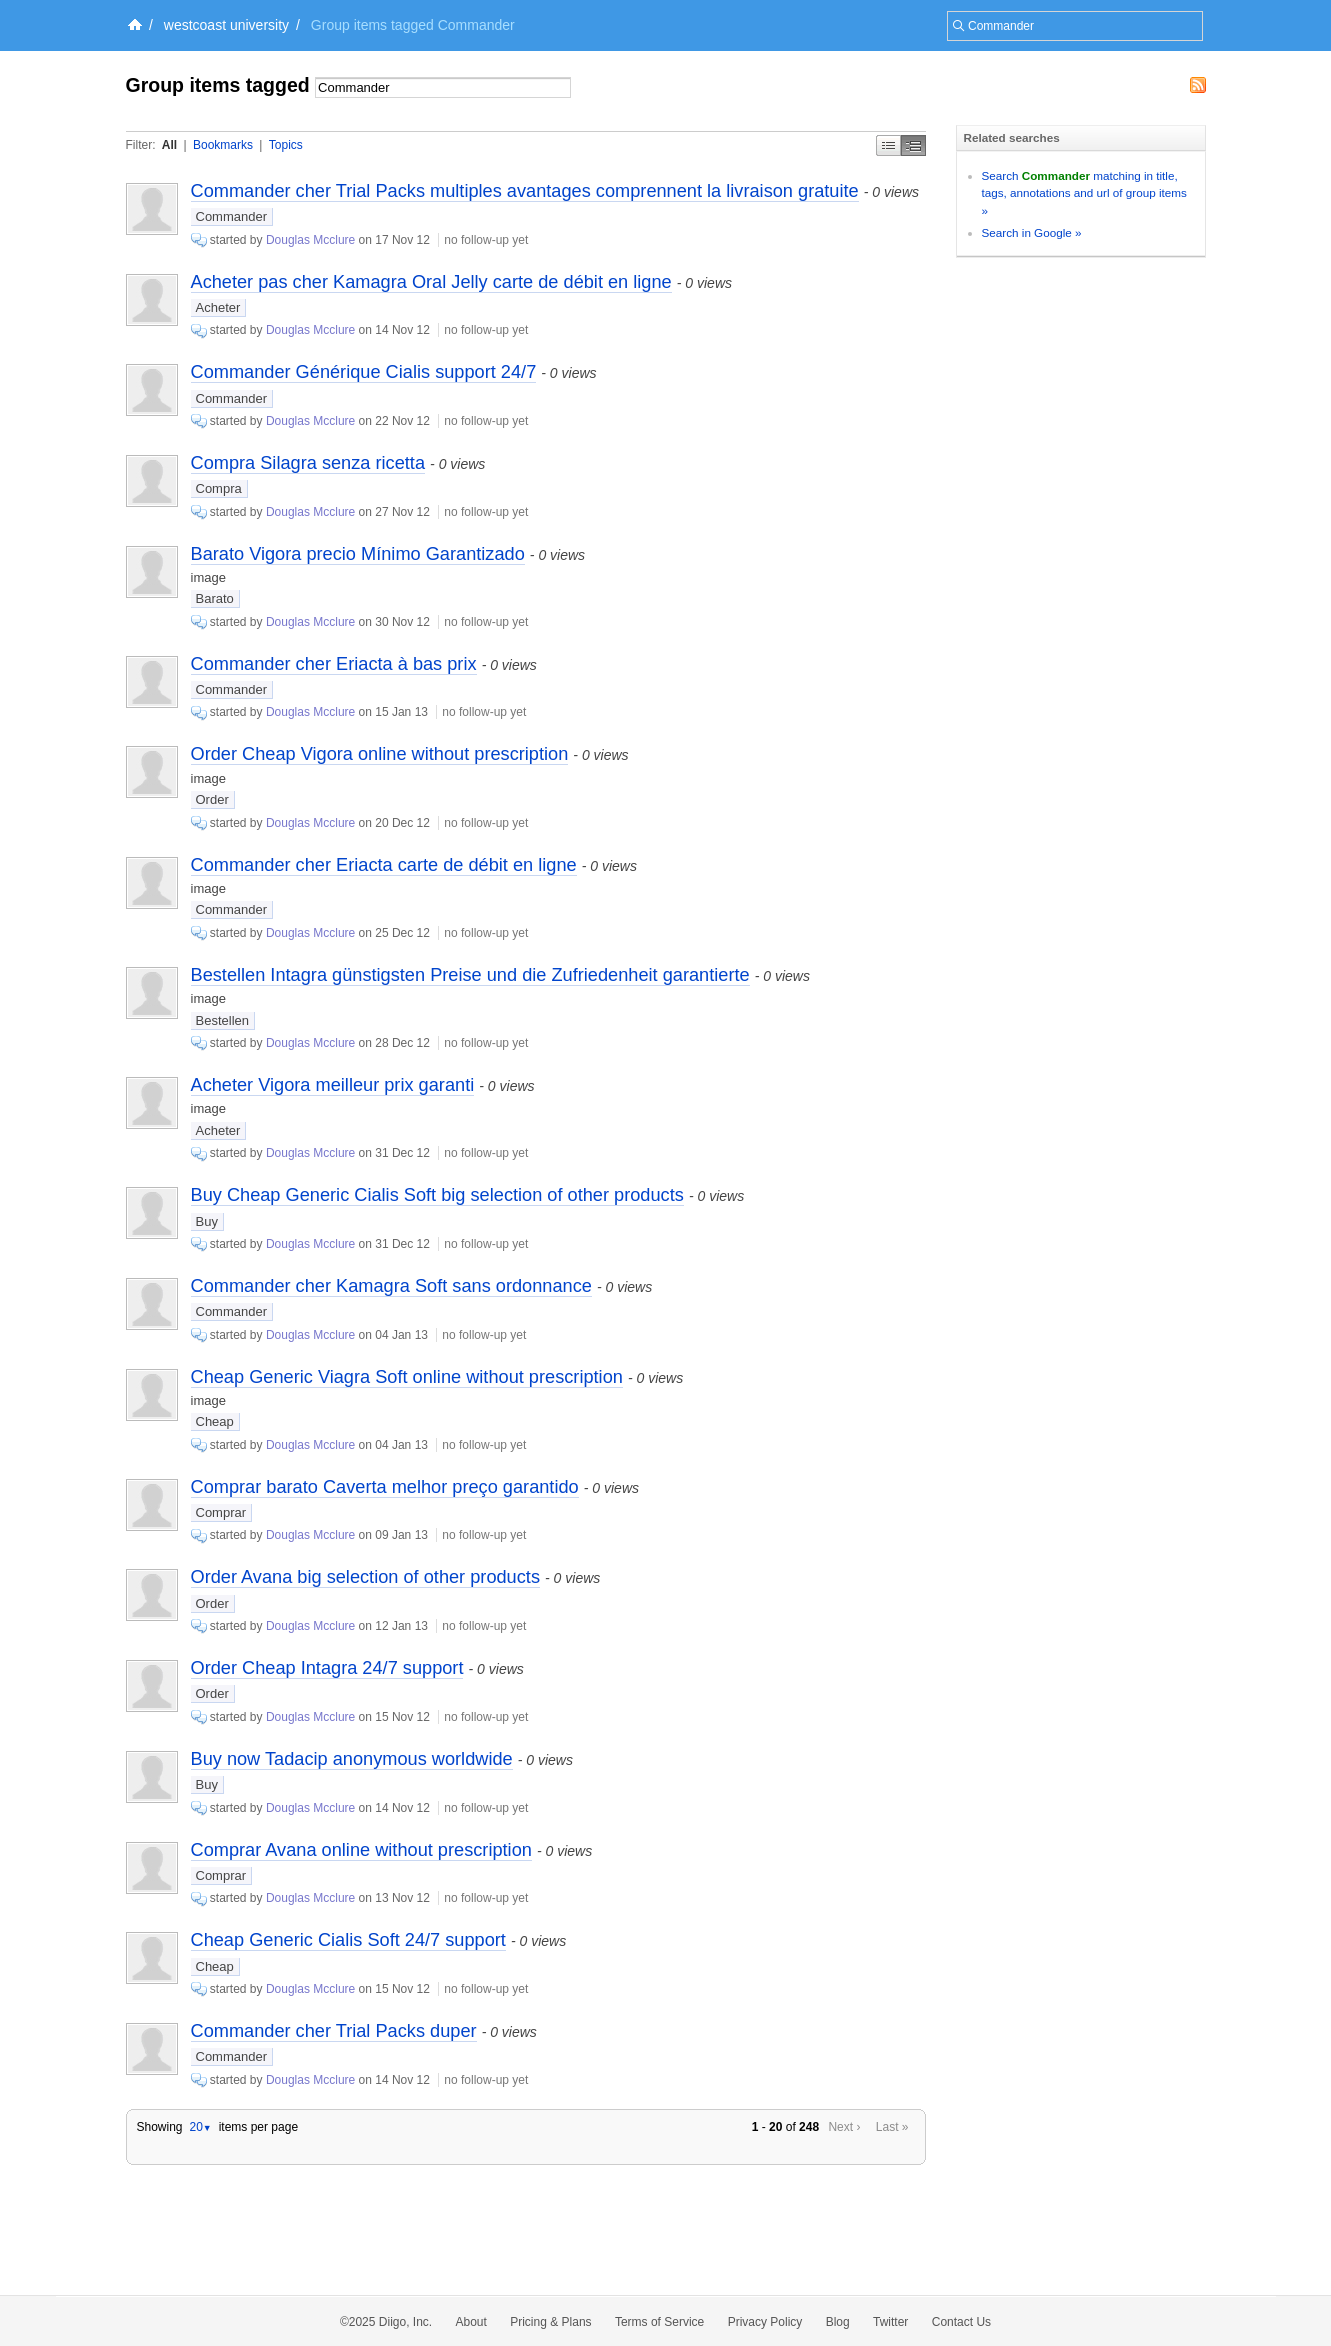 Image resolution: width=1331 pixels, height=2346 pixels. Describe the element at coordinates (892, 2127) in the screenshot. I see `Last »` at that location.